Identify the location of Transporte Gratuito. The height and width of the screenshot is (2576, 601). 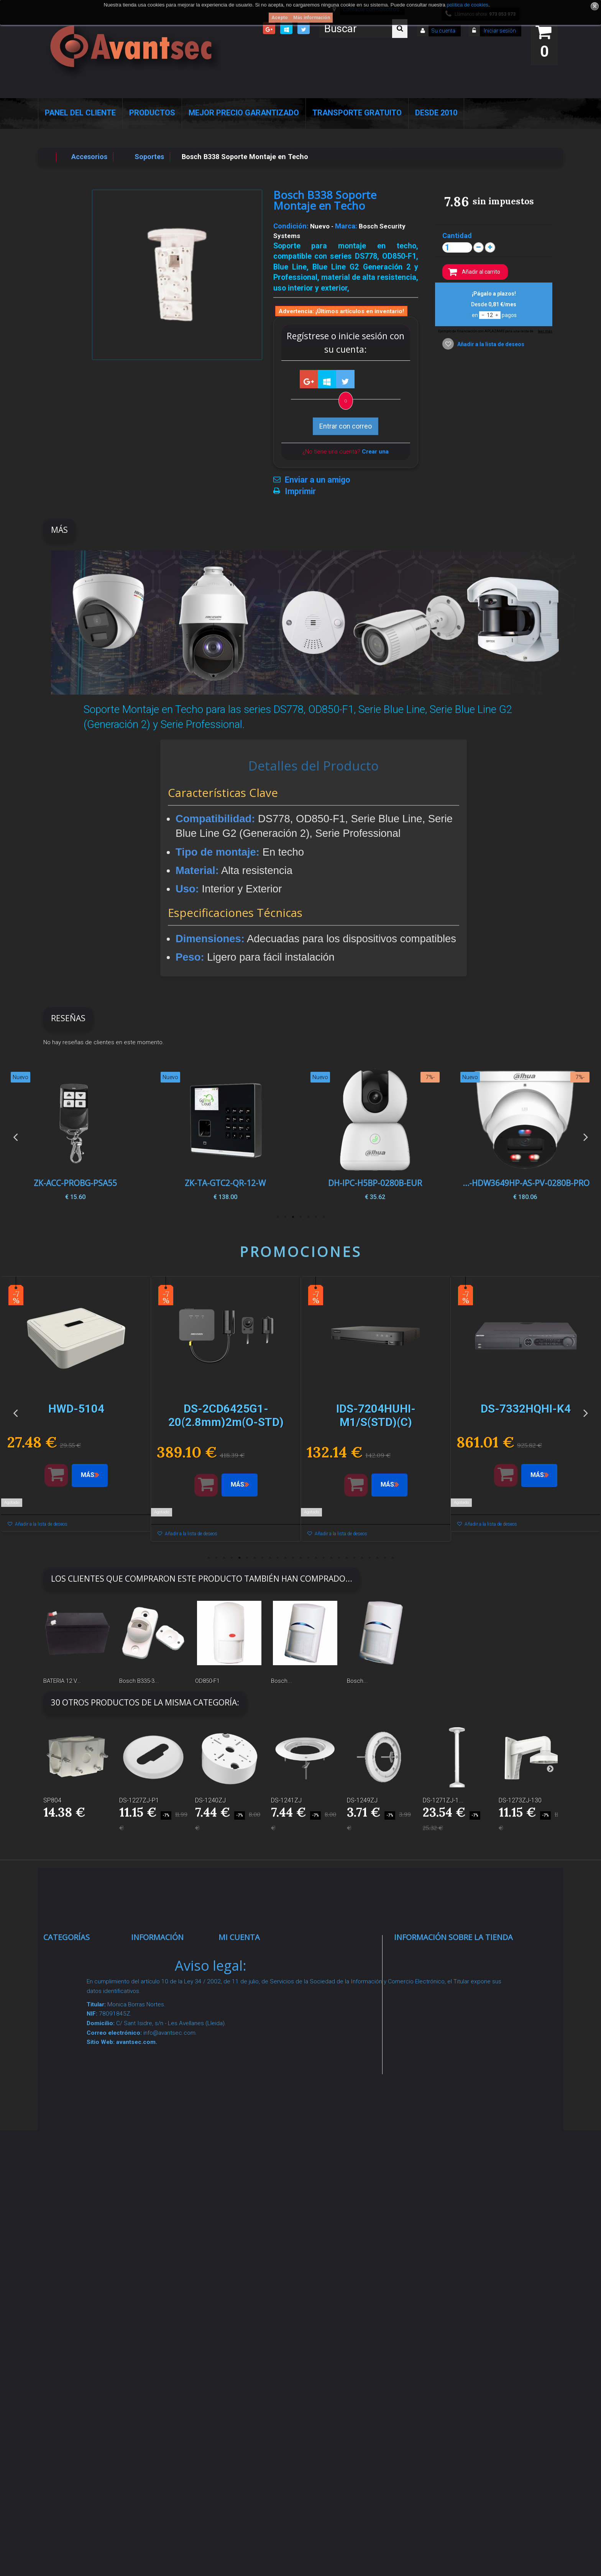
(357, 112).